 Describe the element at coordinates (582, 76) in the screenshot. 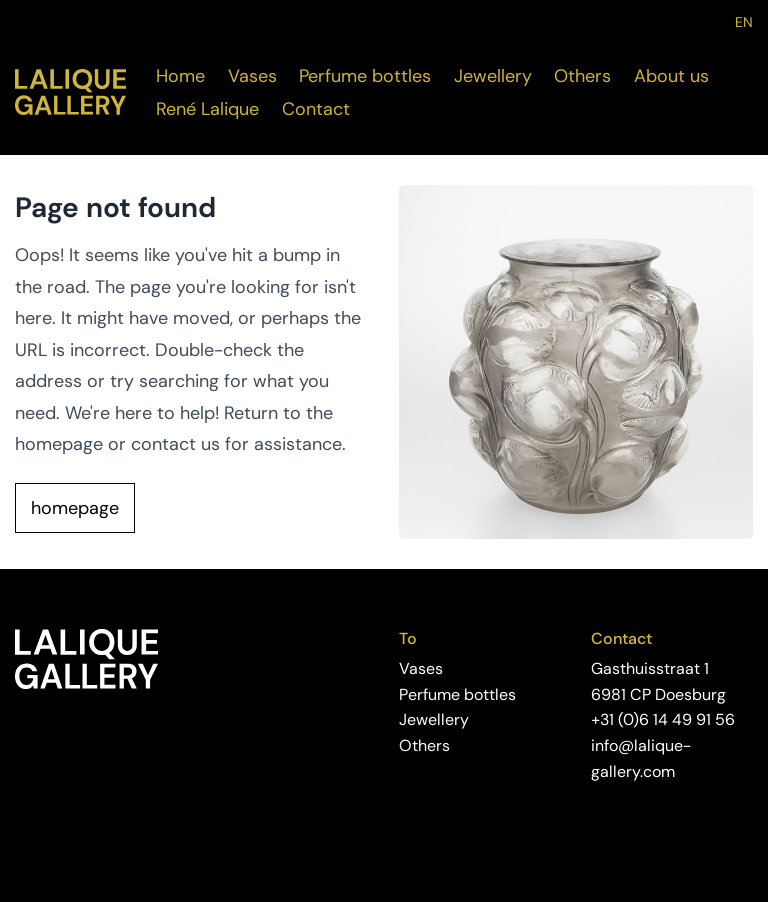

I see `Others` at that location.